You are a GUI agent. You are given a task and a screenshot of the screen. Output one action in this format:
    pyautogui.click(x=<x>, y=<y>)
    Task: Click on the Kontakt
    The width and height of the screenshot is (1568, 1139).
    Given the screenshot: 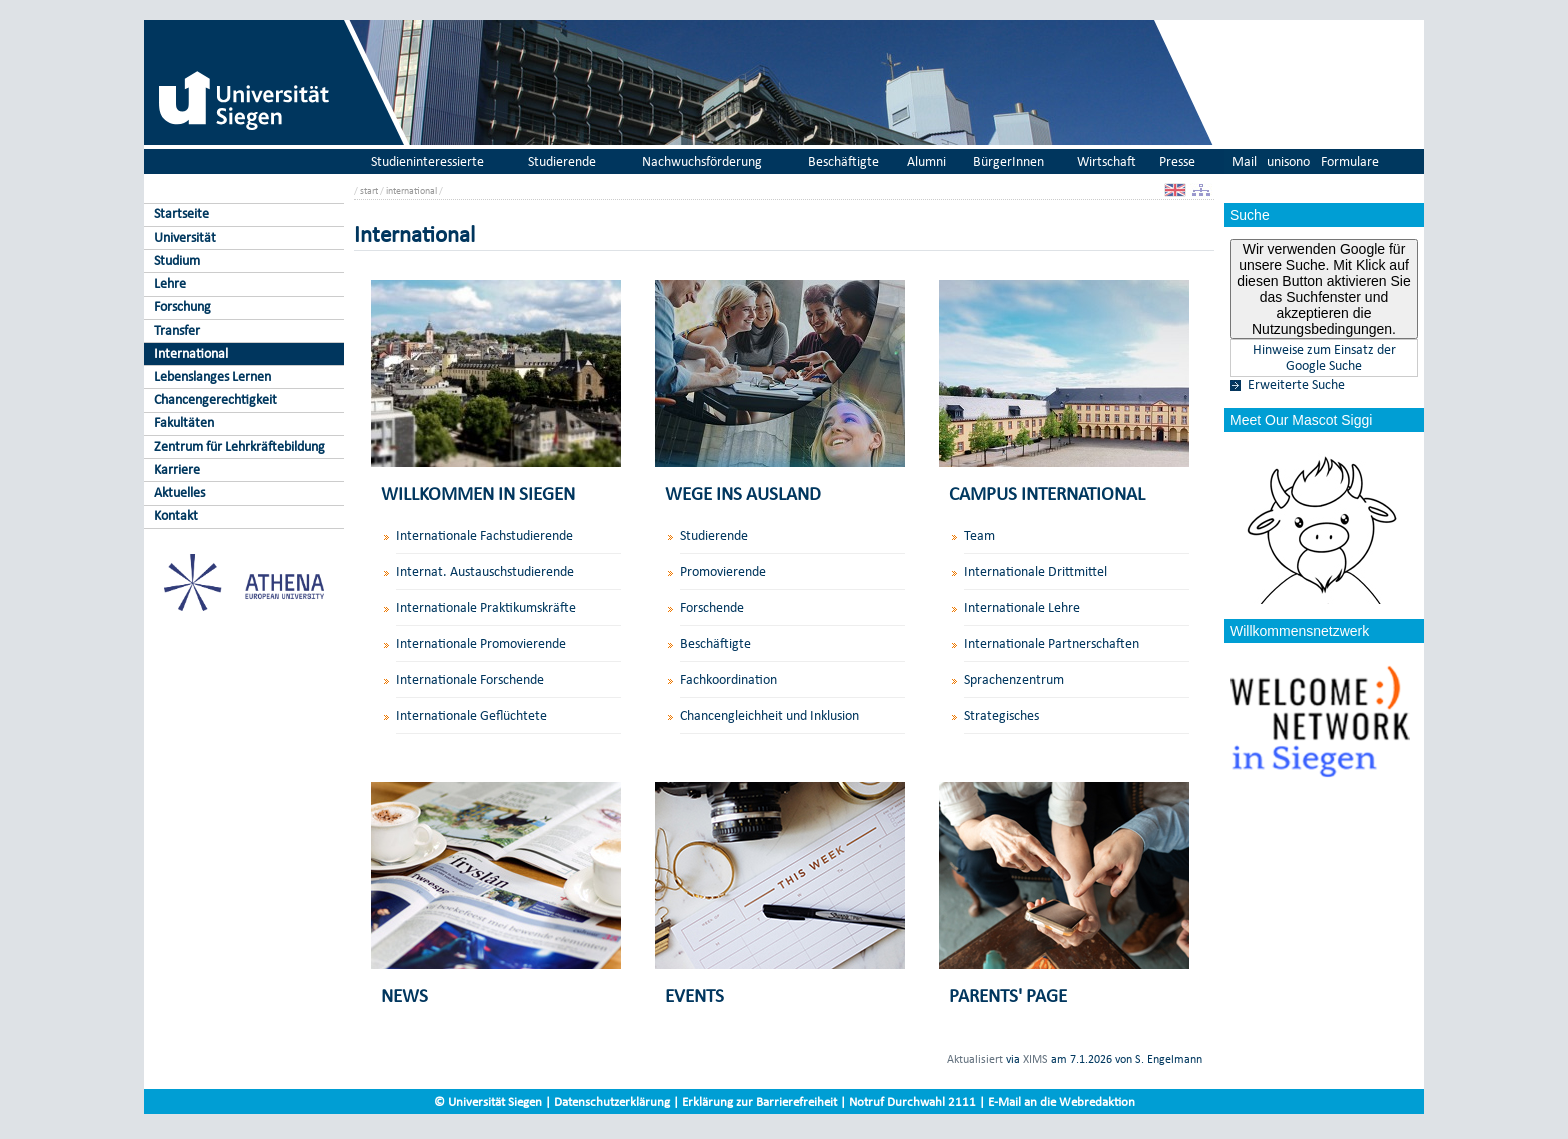 What is the action you would take?
    pyautogui.click(x=176, y=515)
    